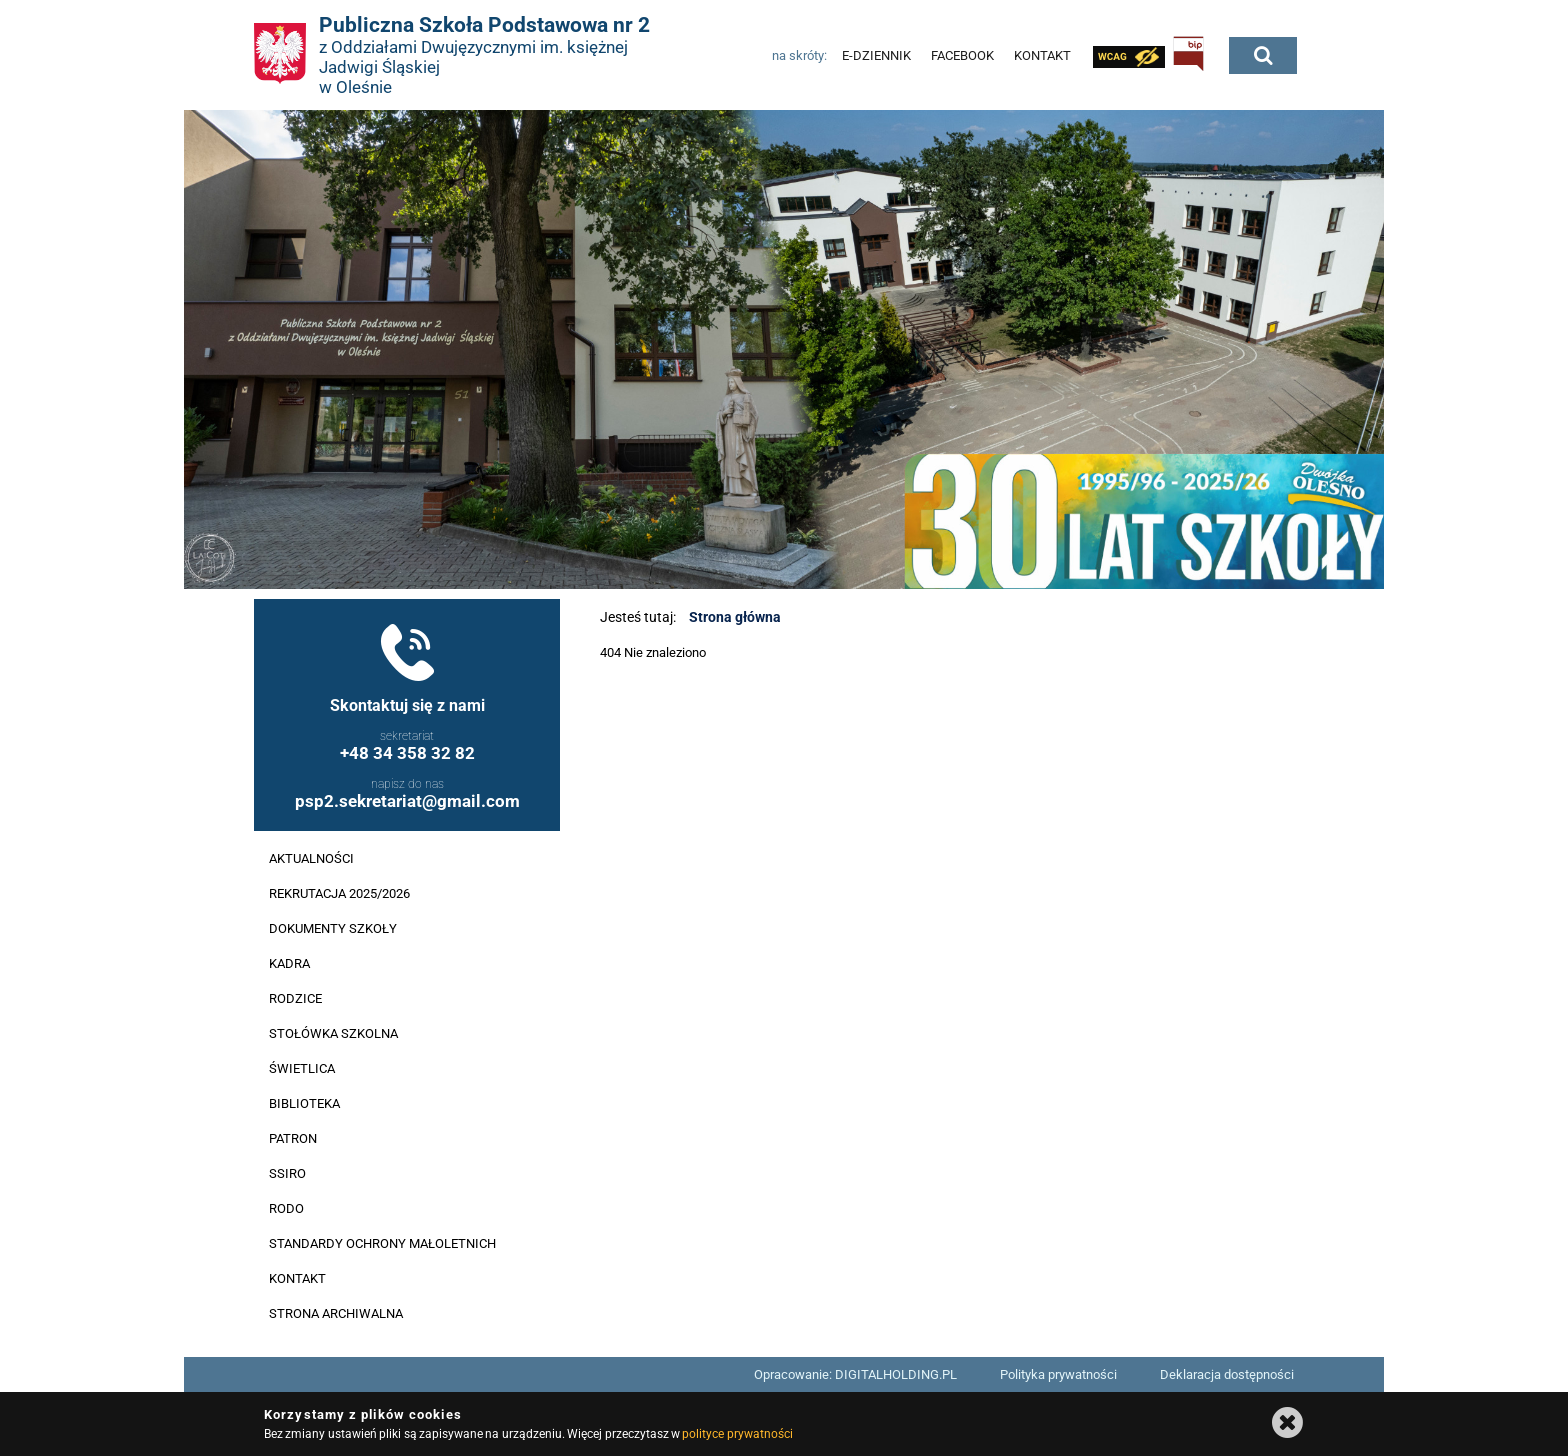 The height and width of the screenshot is (1456, 1568). What do you see at coordinates (855, 1374) in the screenshot?
I see `Opracowanie: DIGITALHOLDING.PL` at bounding box center [855, 1374].